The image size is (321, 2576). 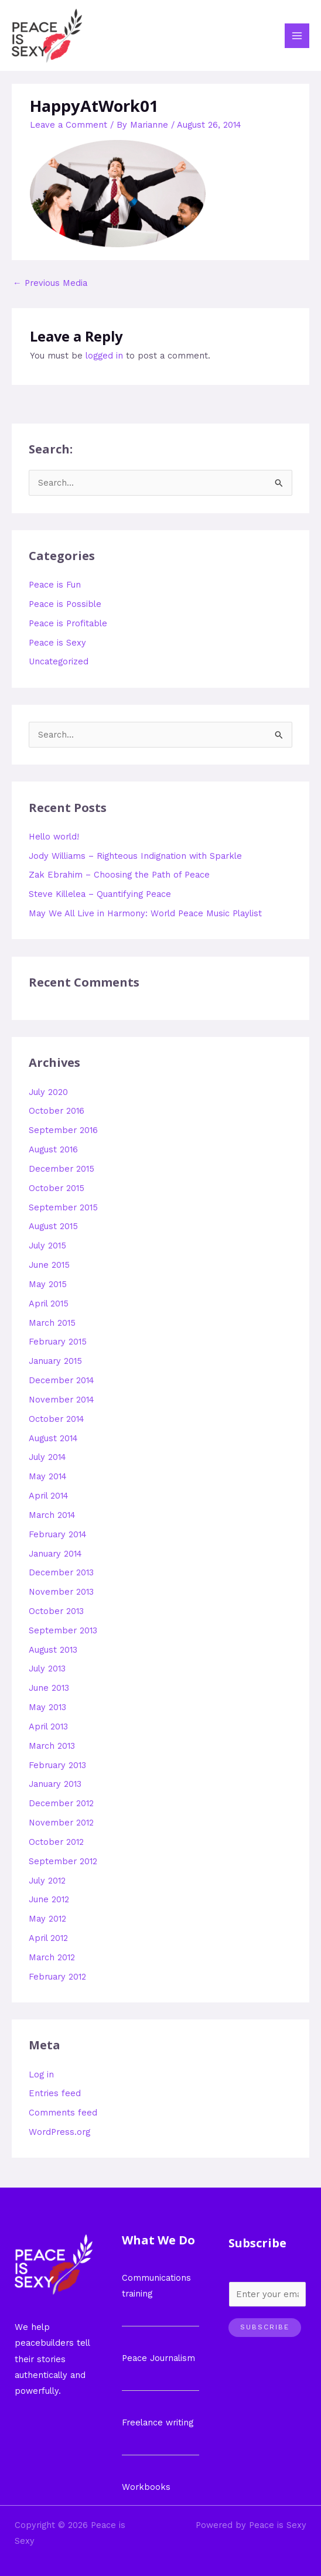 I want to click on Peace is Sexy, so click(x=57, y=642).